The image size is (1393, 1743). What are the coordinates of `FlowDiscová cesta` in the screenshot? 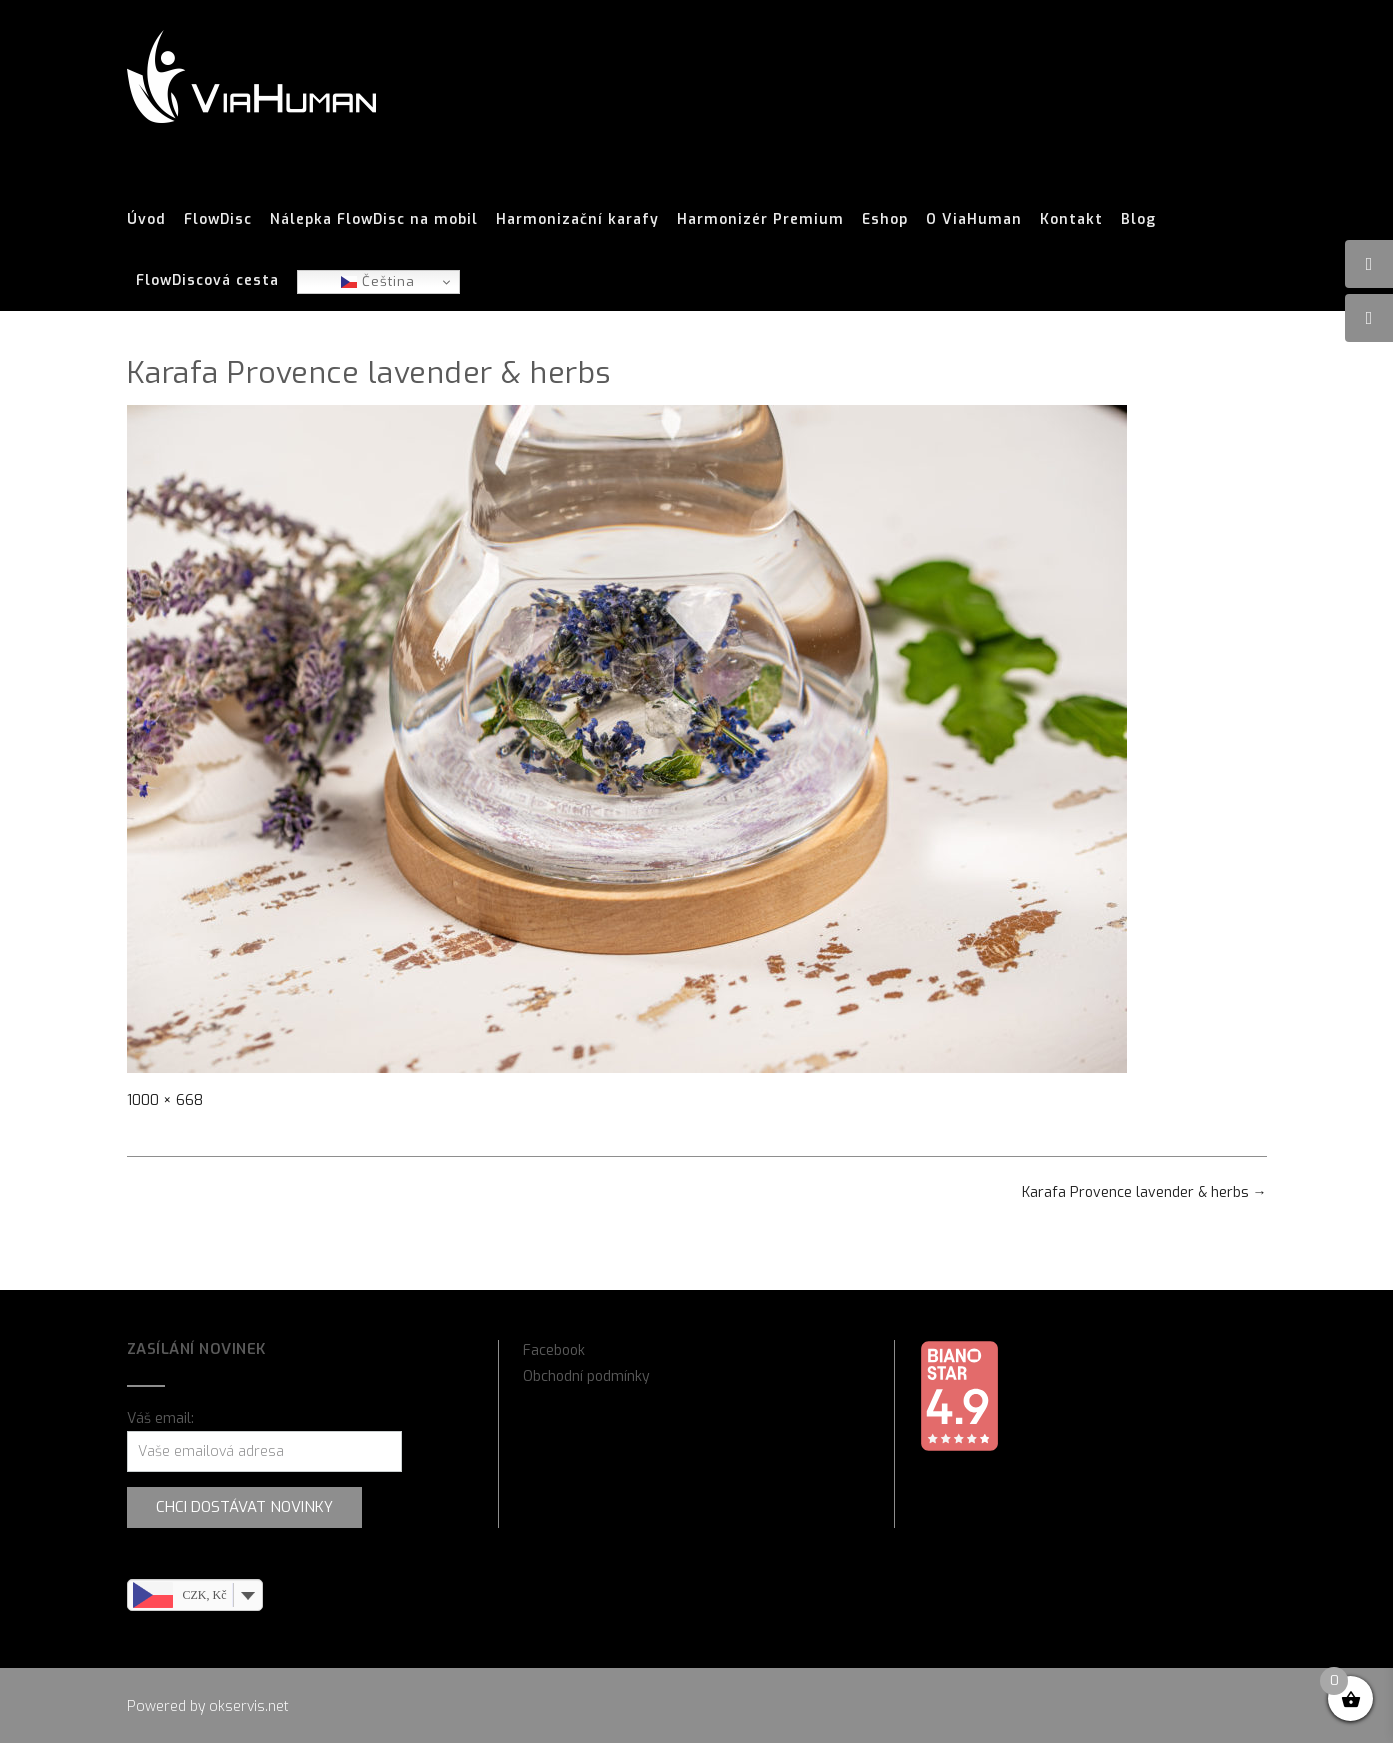 It's located at (207, 281).